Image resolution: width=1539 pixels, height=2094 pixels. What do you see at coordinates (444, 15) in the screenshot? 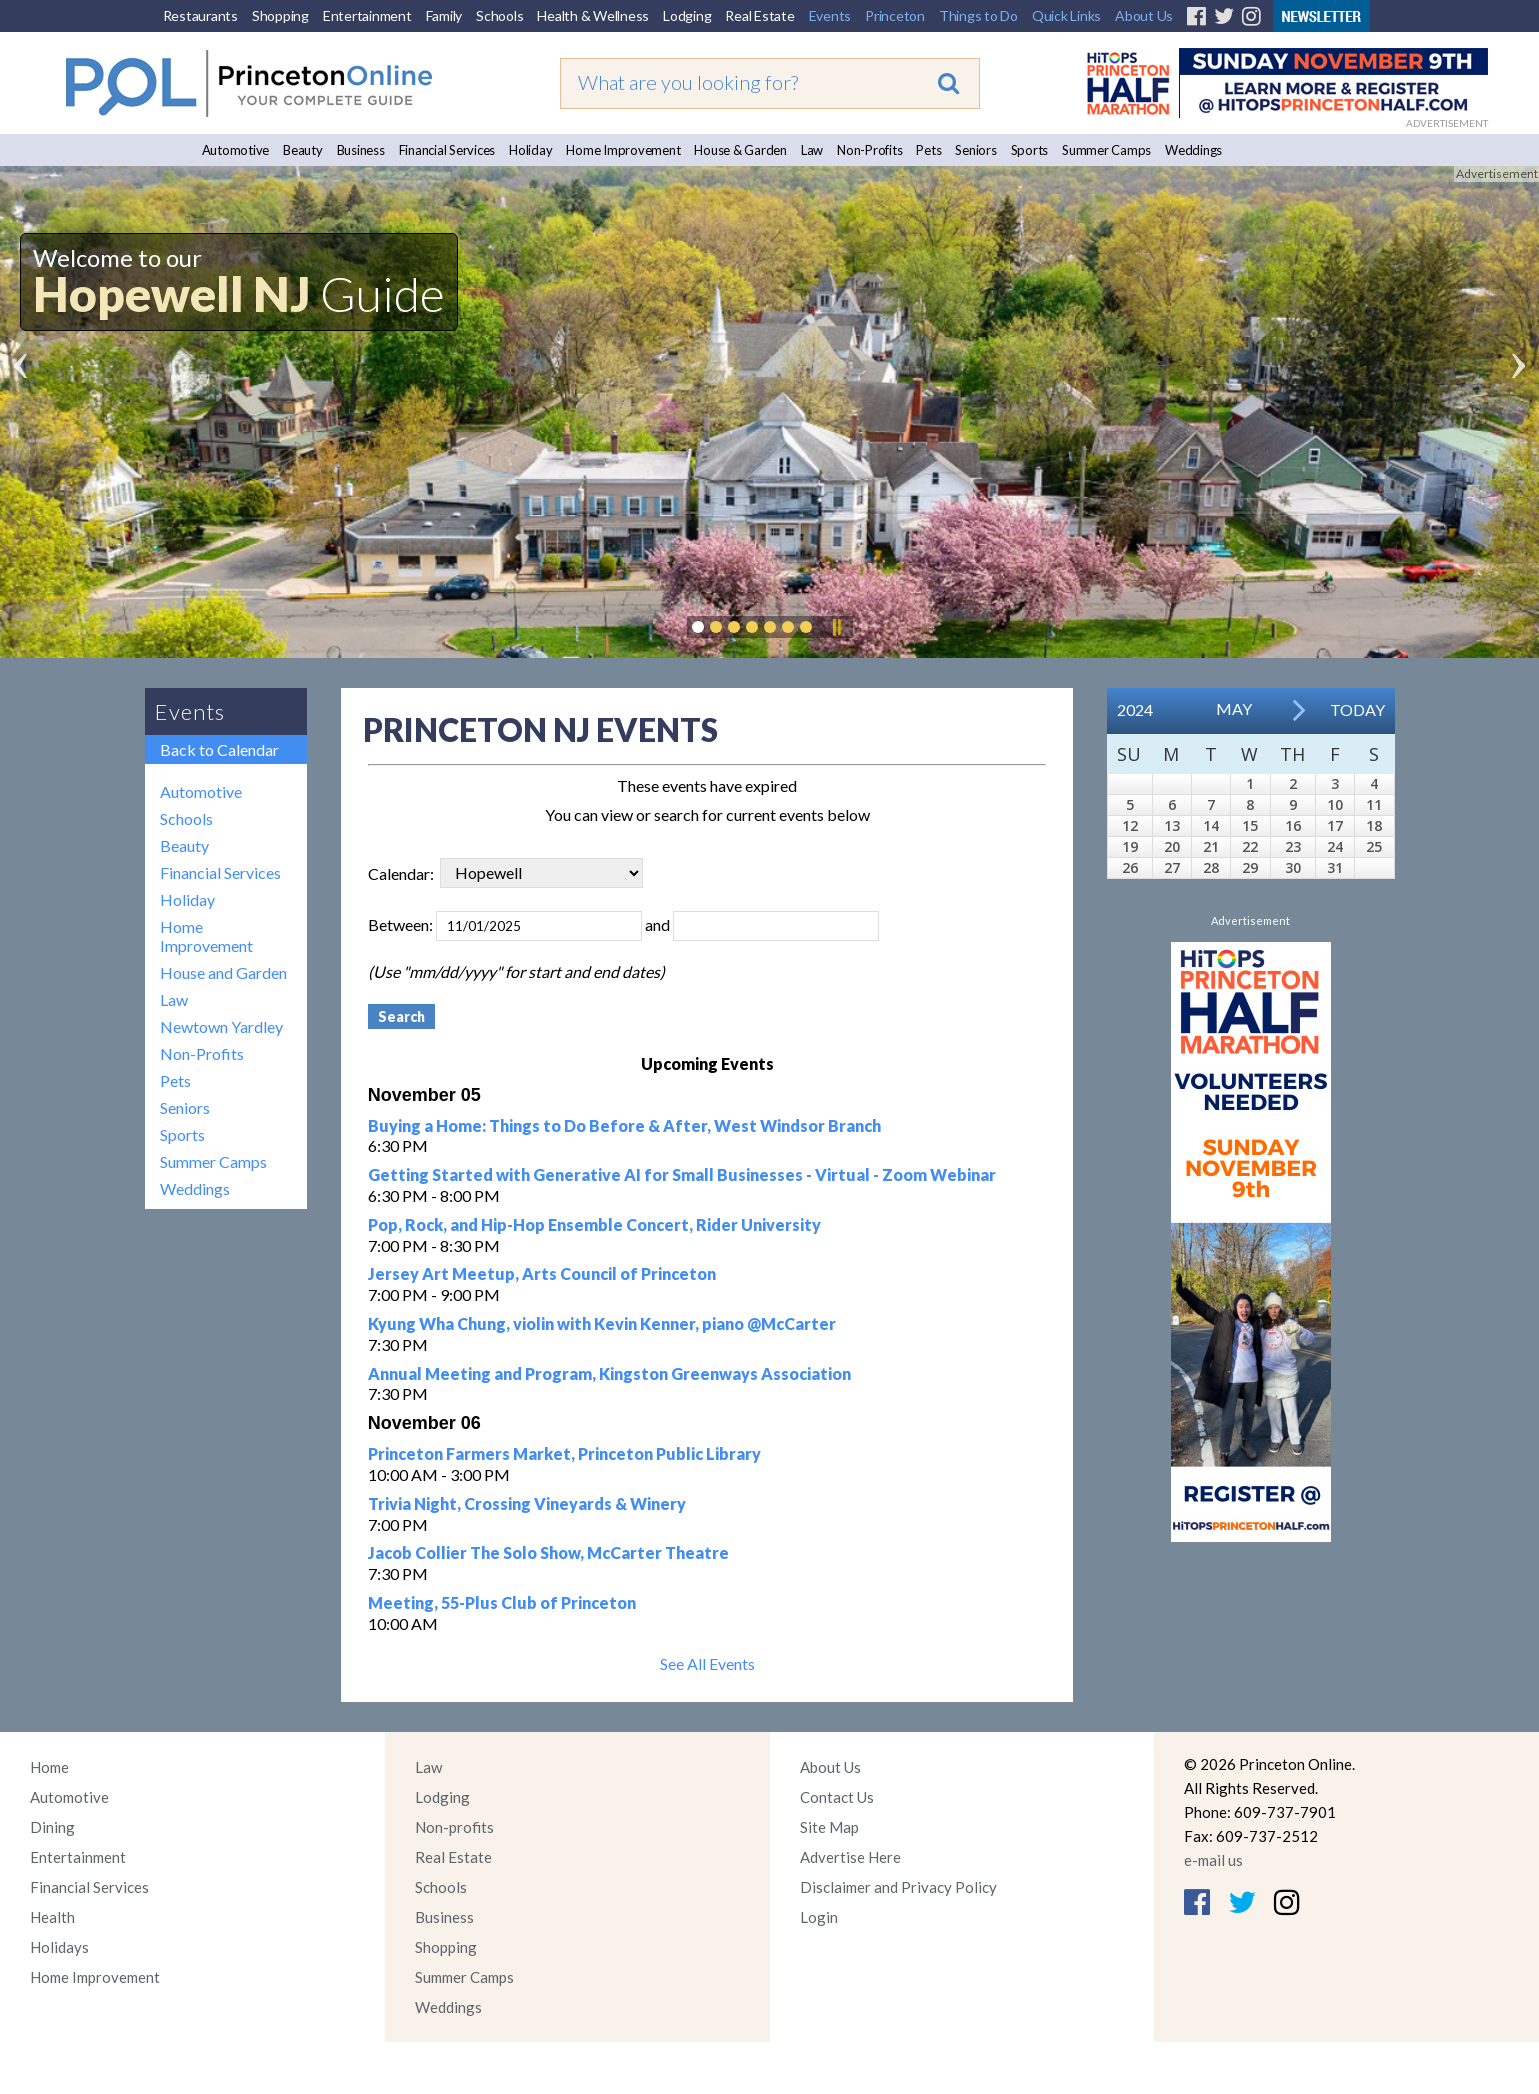
I see `Family` at bounding box center [444, 15].